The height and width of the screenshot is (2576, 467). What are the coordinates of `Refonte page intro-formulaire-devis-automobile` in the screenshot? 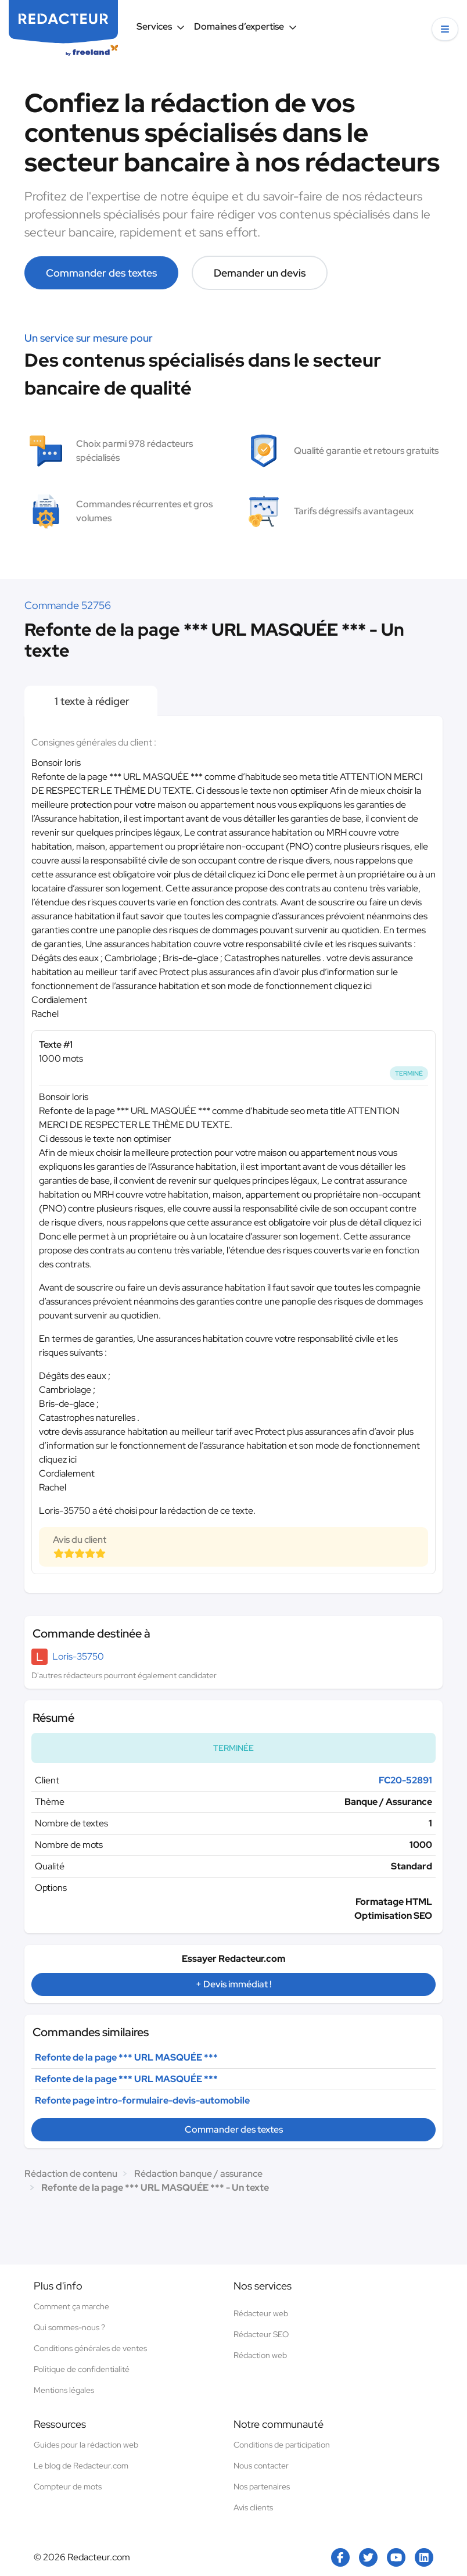 It's located at (142, 2100).